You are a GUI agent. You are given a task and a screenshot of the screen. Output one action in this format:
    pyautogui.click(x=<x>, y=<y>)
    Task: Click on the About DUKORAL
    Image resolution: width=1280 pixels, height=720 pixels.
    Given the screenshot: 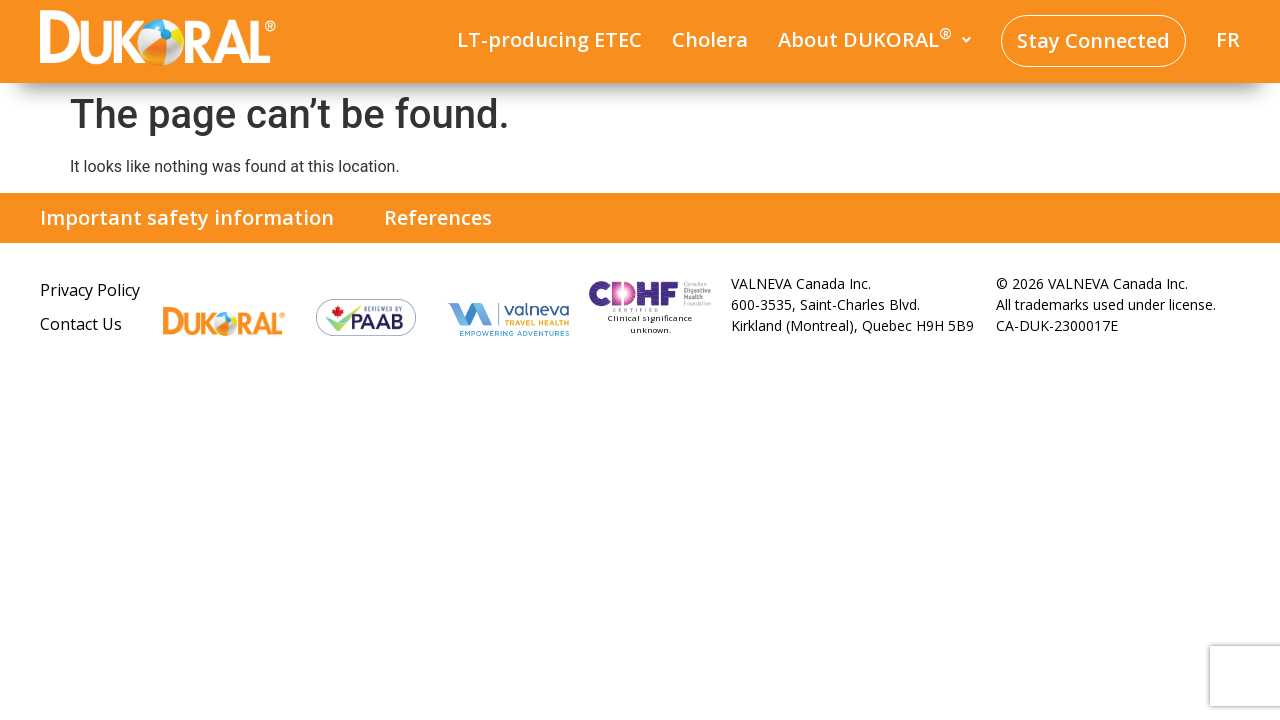 What is the action you would take?
    pyautogui.click(x=874, y=38)
    